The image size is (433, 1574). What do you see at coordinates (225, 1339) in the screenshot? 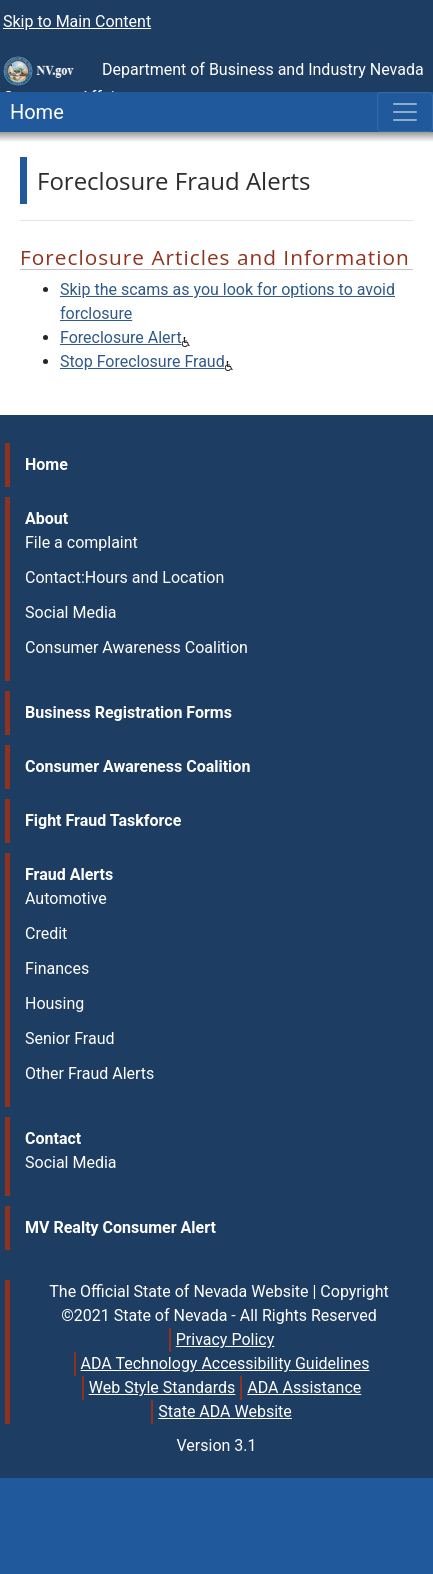
I see `Privacy Policy` at bounding box center [225, 1339].